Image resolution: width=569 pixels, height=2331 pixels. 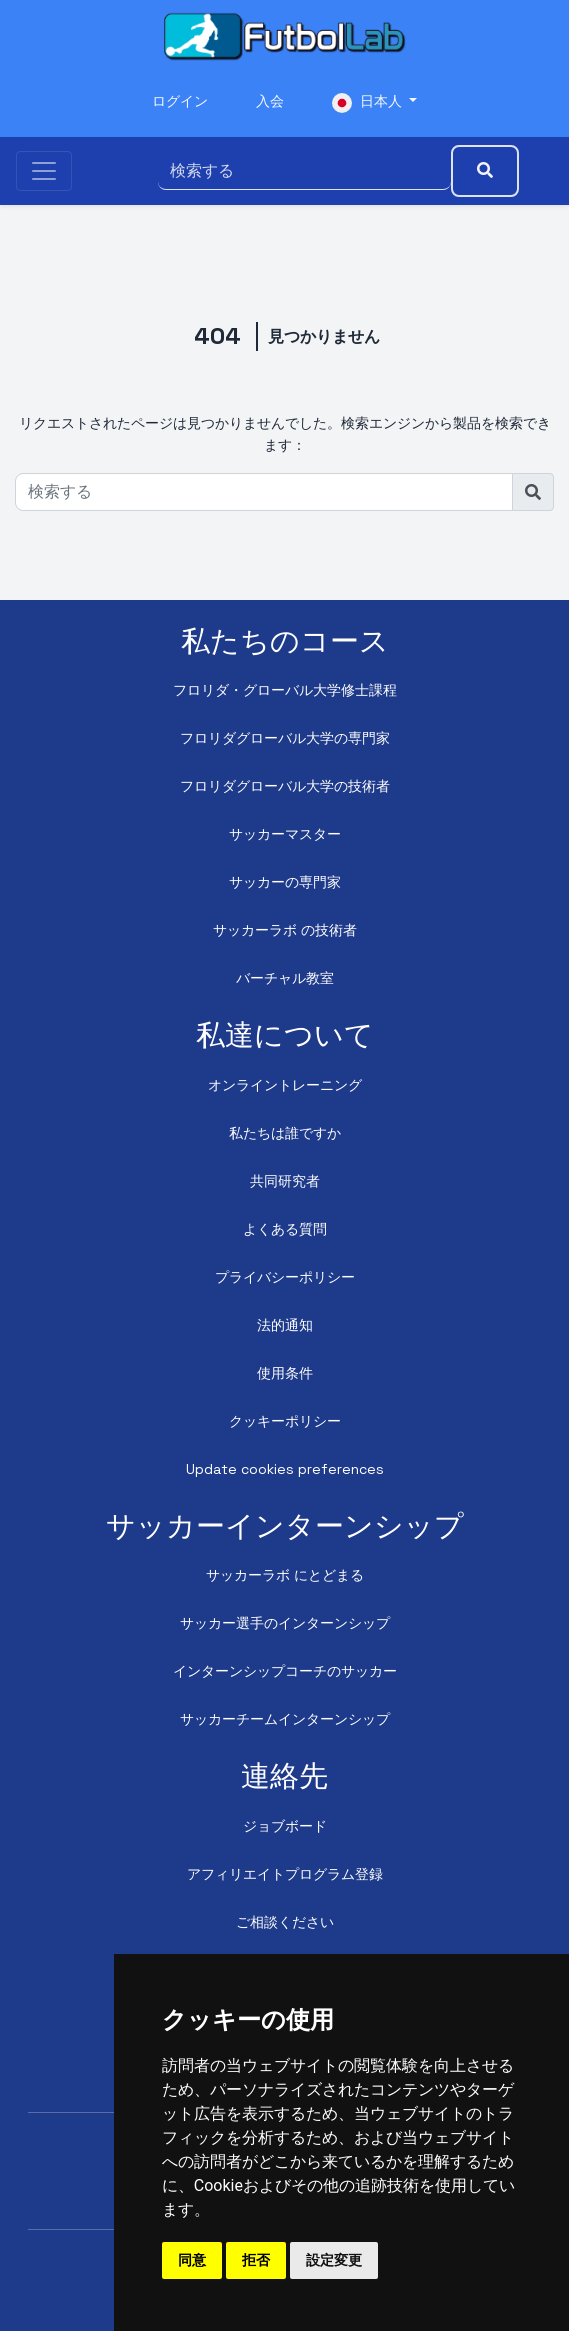 I want to click on 拒否 [button], so click(x=256, y=2260).